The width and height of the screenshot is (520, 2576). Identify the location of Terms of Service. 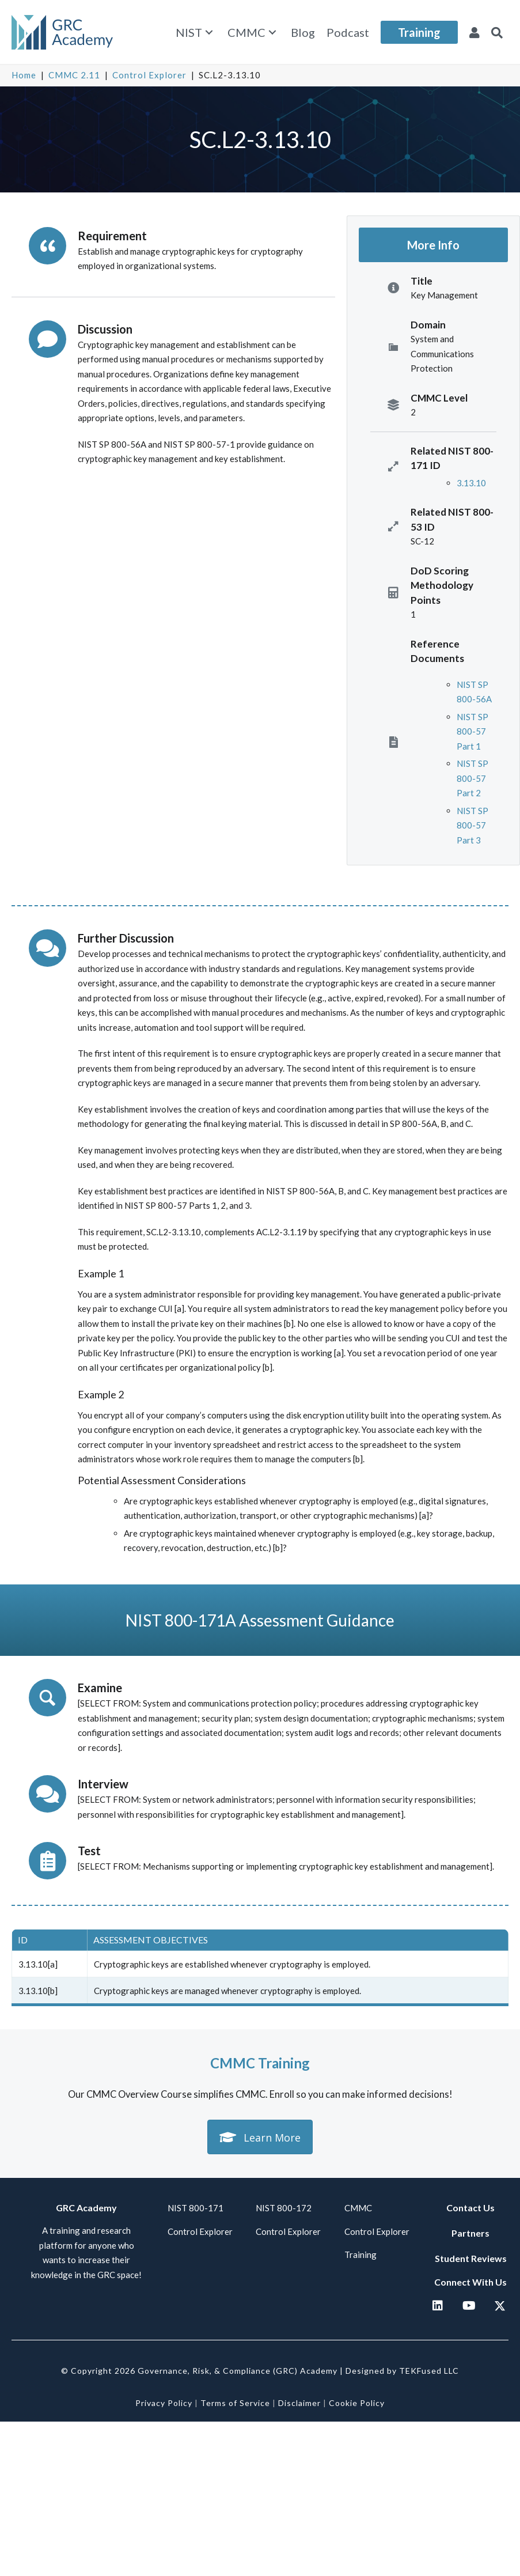
(235, 2403).